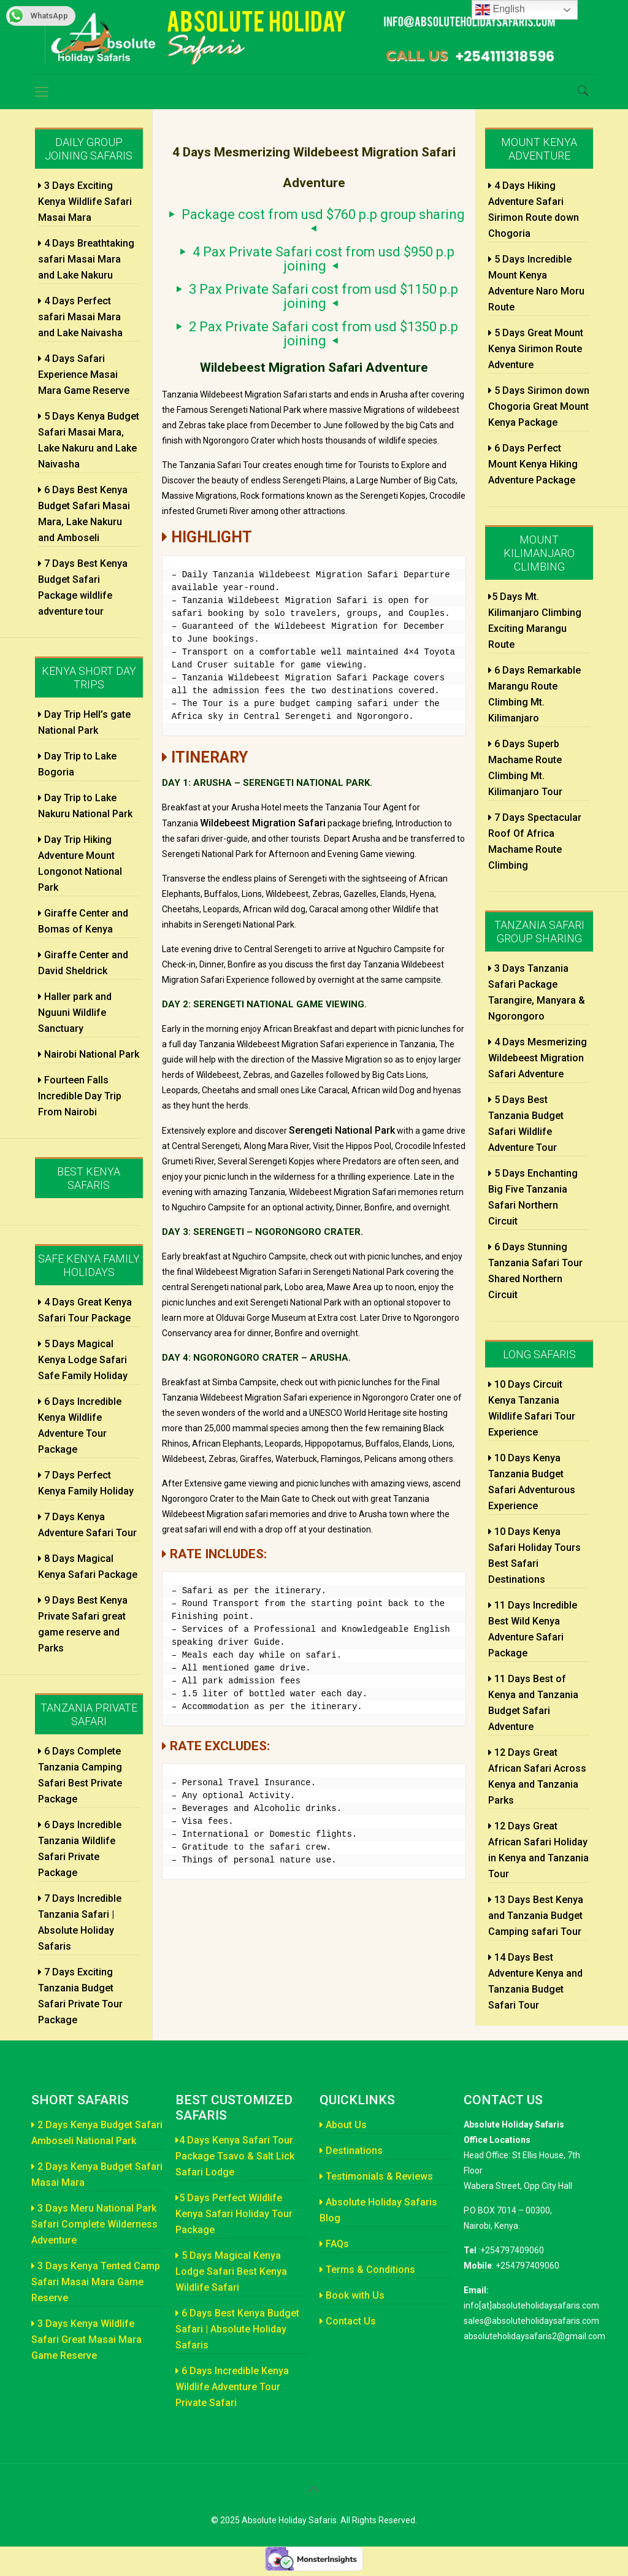  Describe the element at coordinates (351, 2150) in the screenshot. I see `Destinations` at that location.